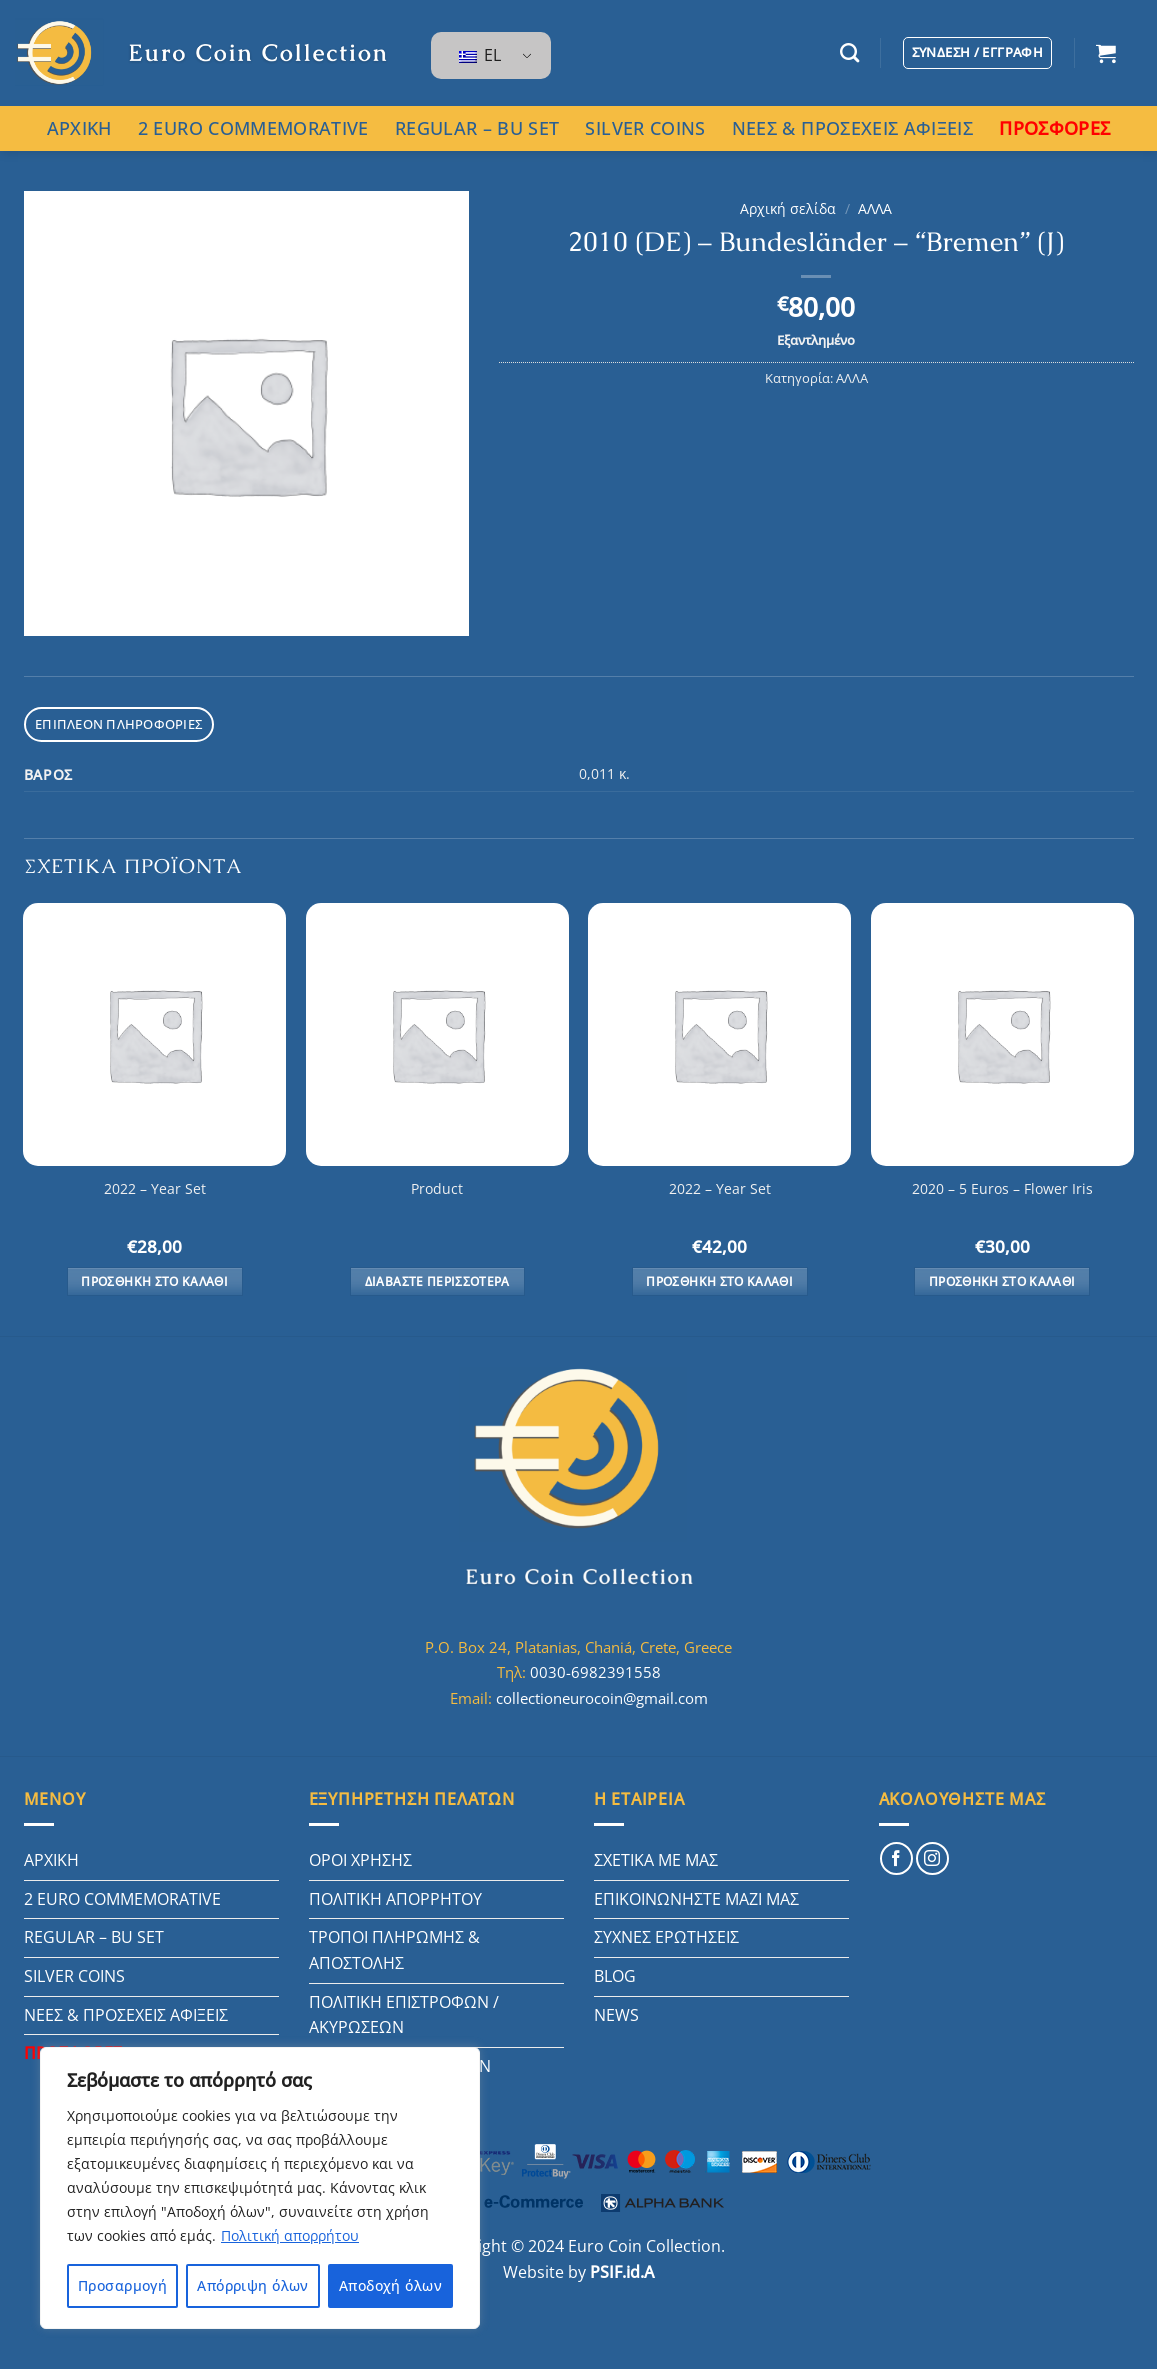  Describe the element at coordinates (788, 208) in the screenshot. I see `Αρχική σελίδα` at that location.